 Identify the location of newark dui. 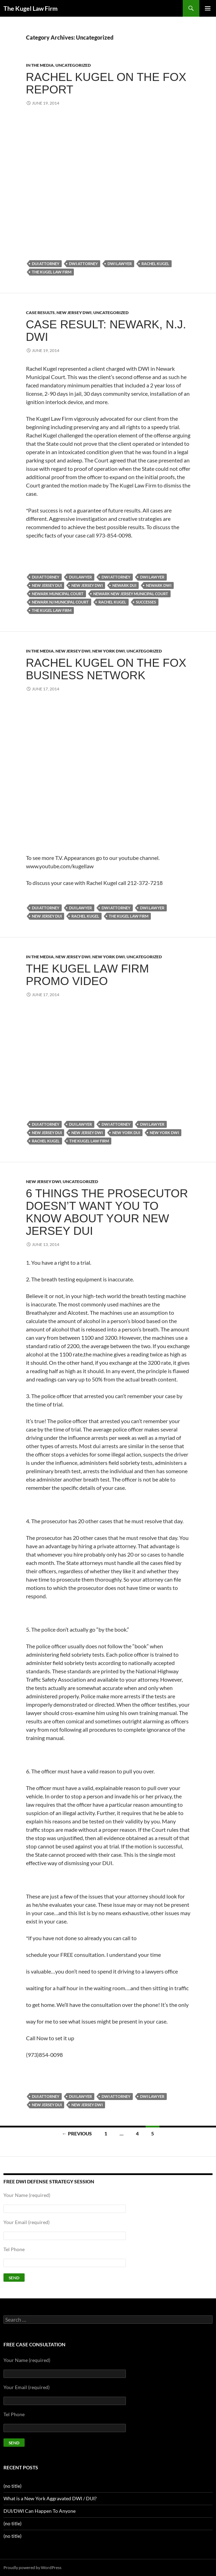
(124, 585).